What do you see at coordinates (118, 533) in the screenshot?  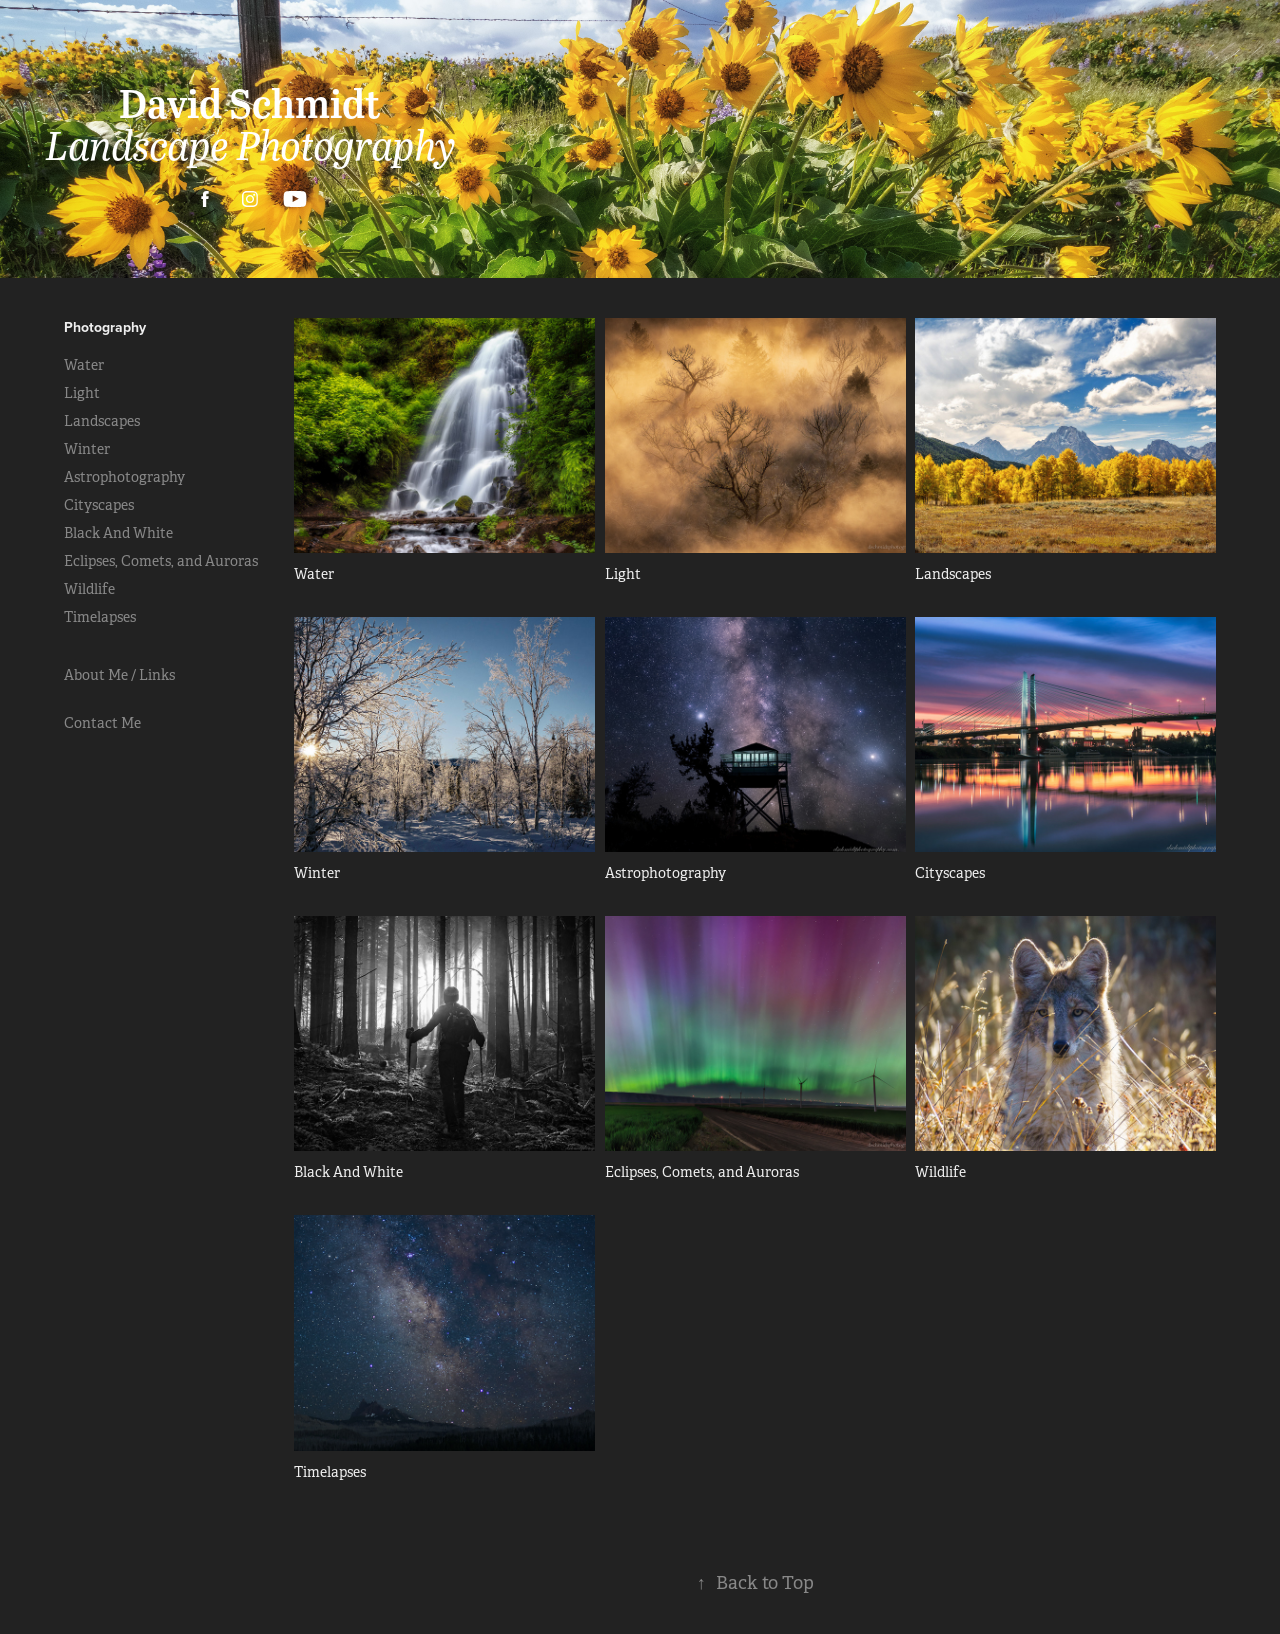 I see `Black And White` at bounding box center [118, 533].